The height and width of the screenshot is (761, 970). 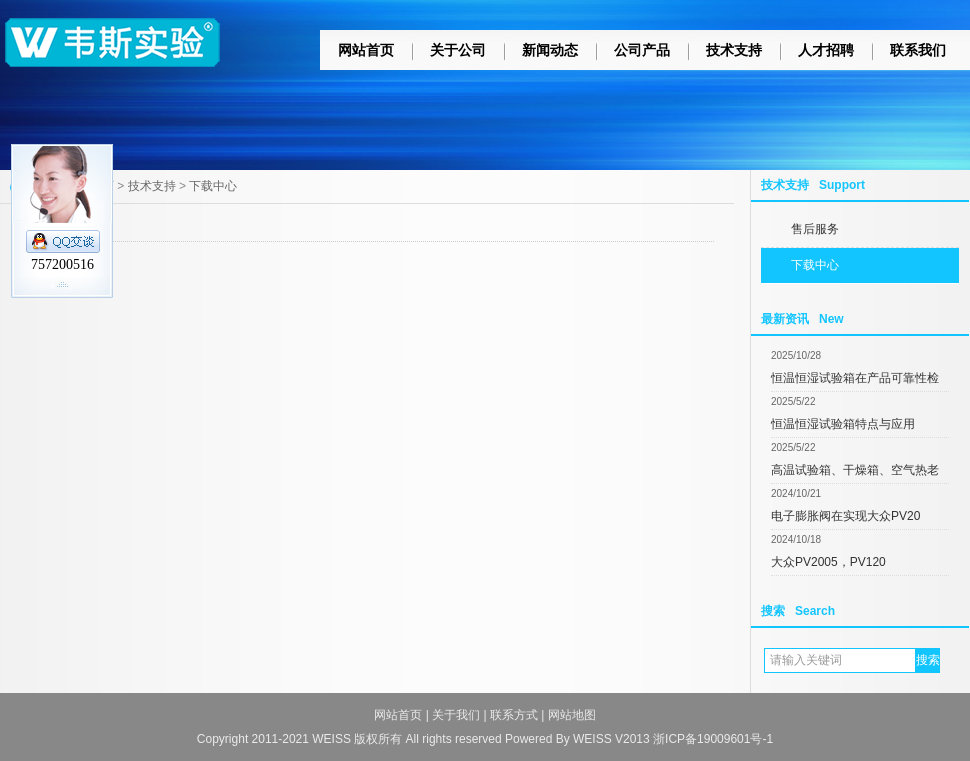 What do you see at coordinates (843, 424) in the screenshot?
I see `恒温恒湿试验箱特点与应用` at bounding box center [843, 424].